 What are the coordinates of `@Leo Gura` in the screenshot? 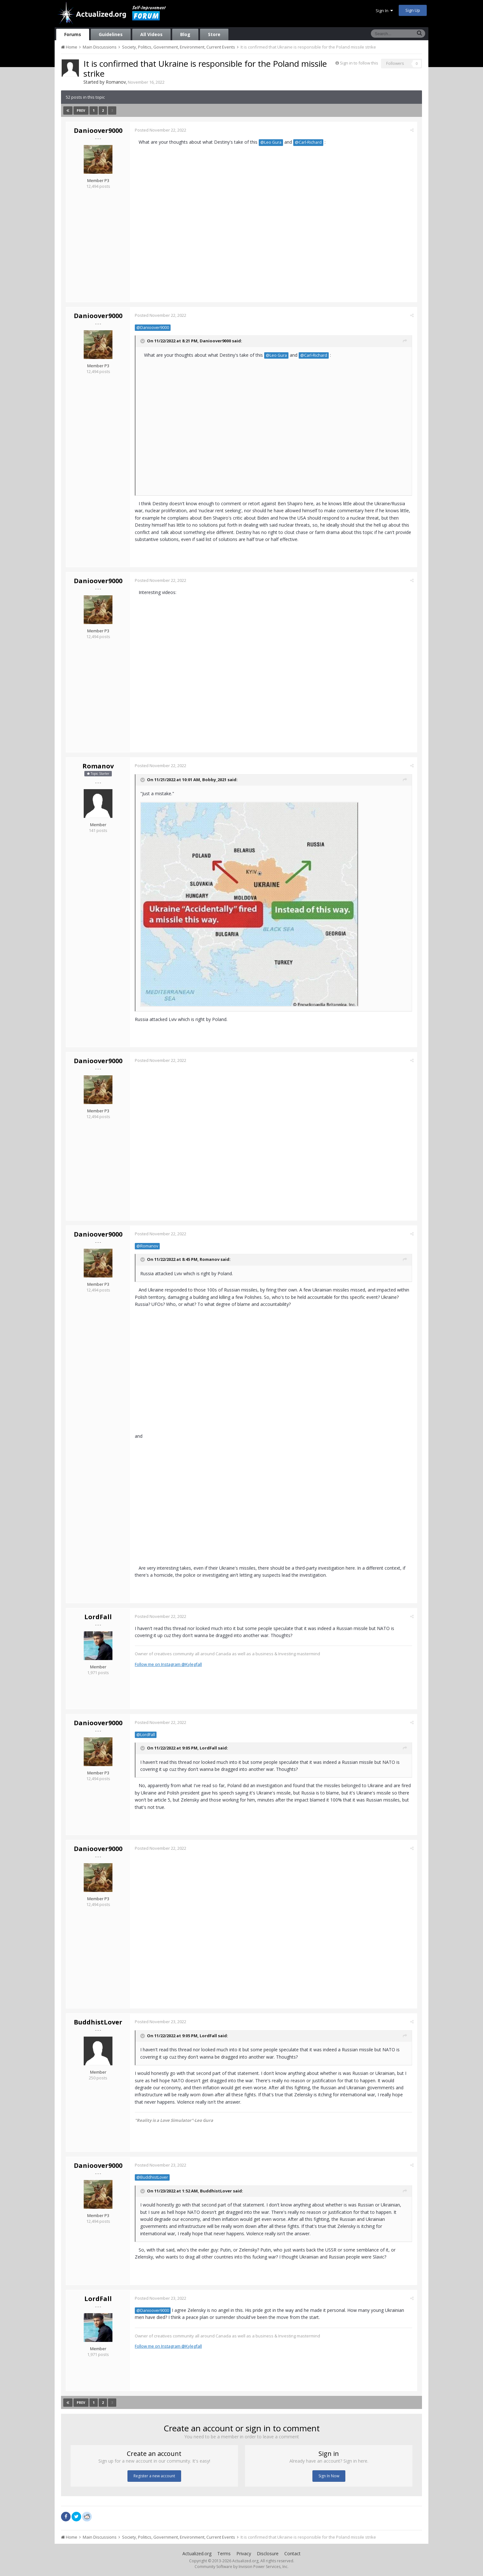 It's located at (270, 142).